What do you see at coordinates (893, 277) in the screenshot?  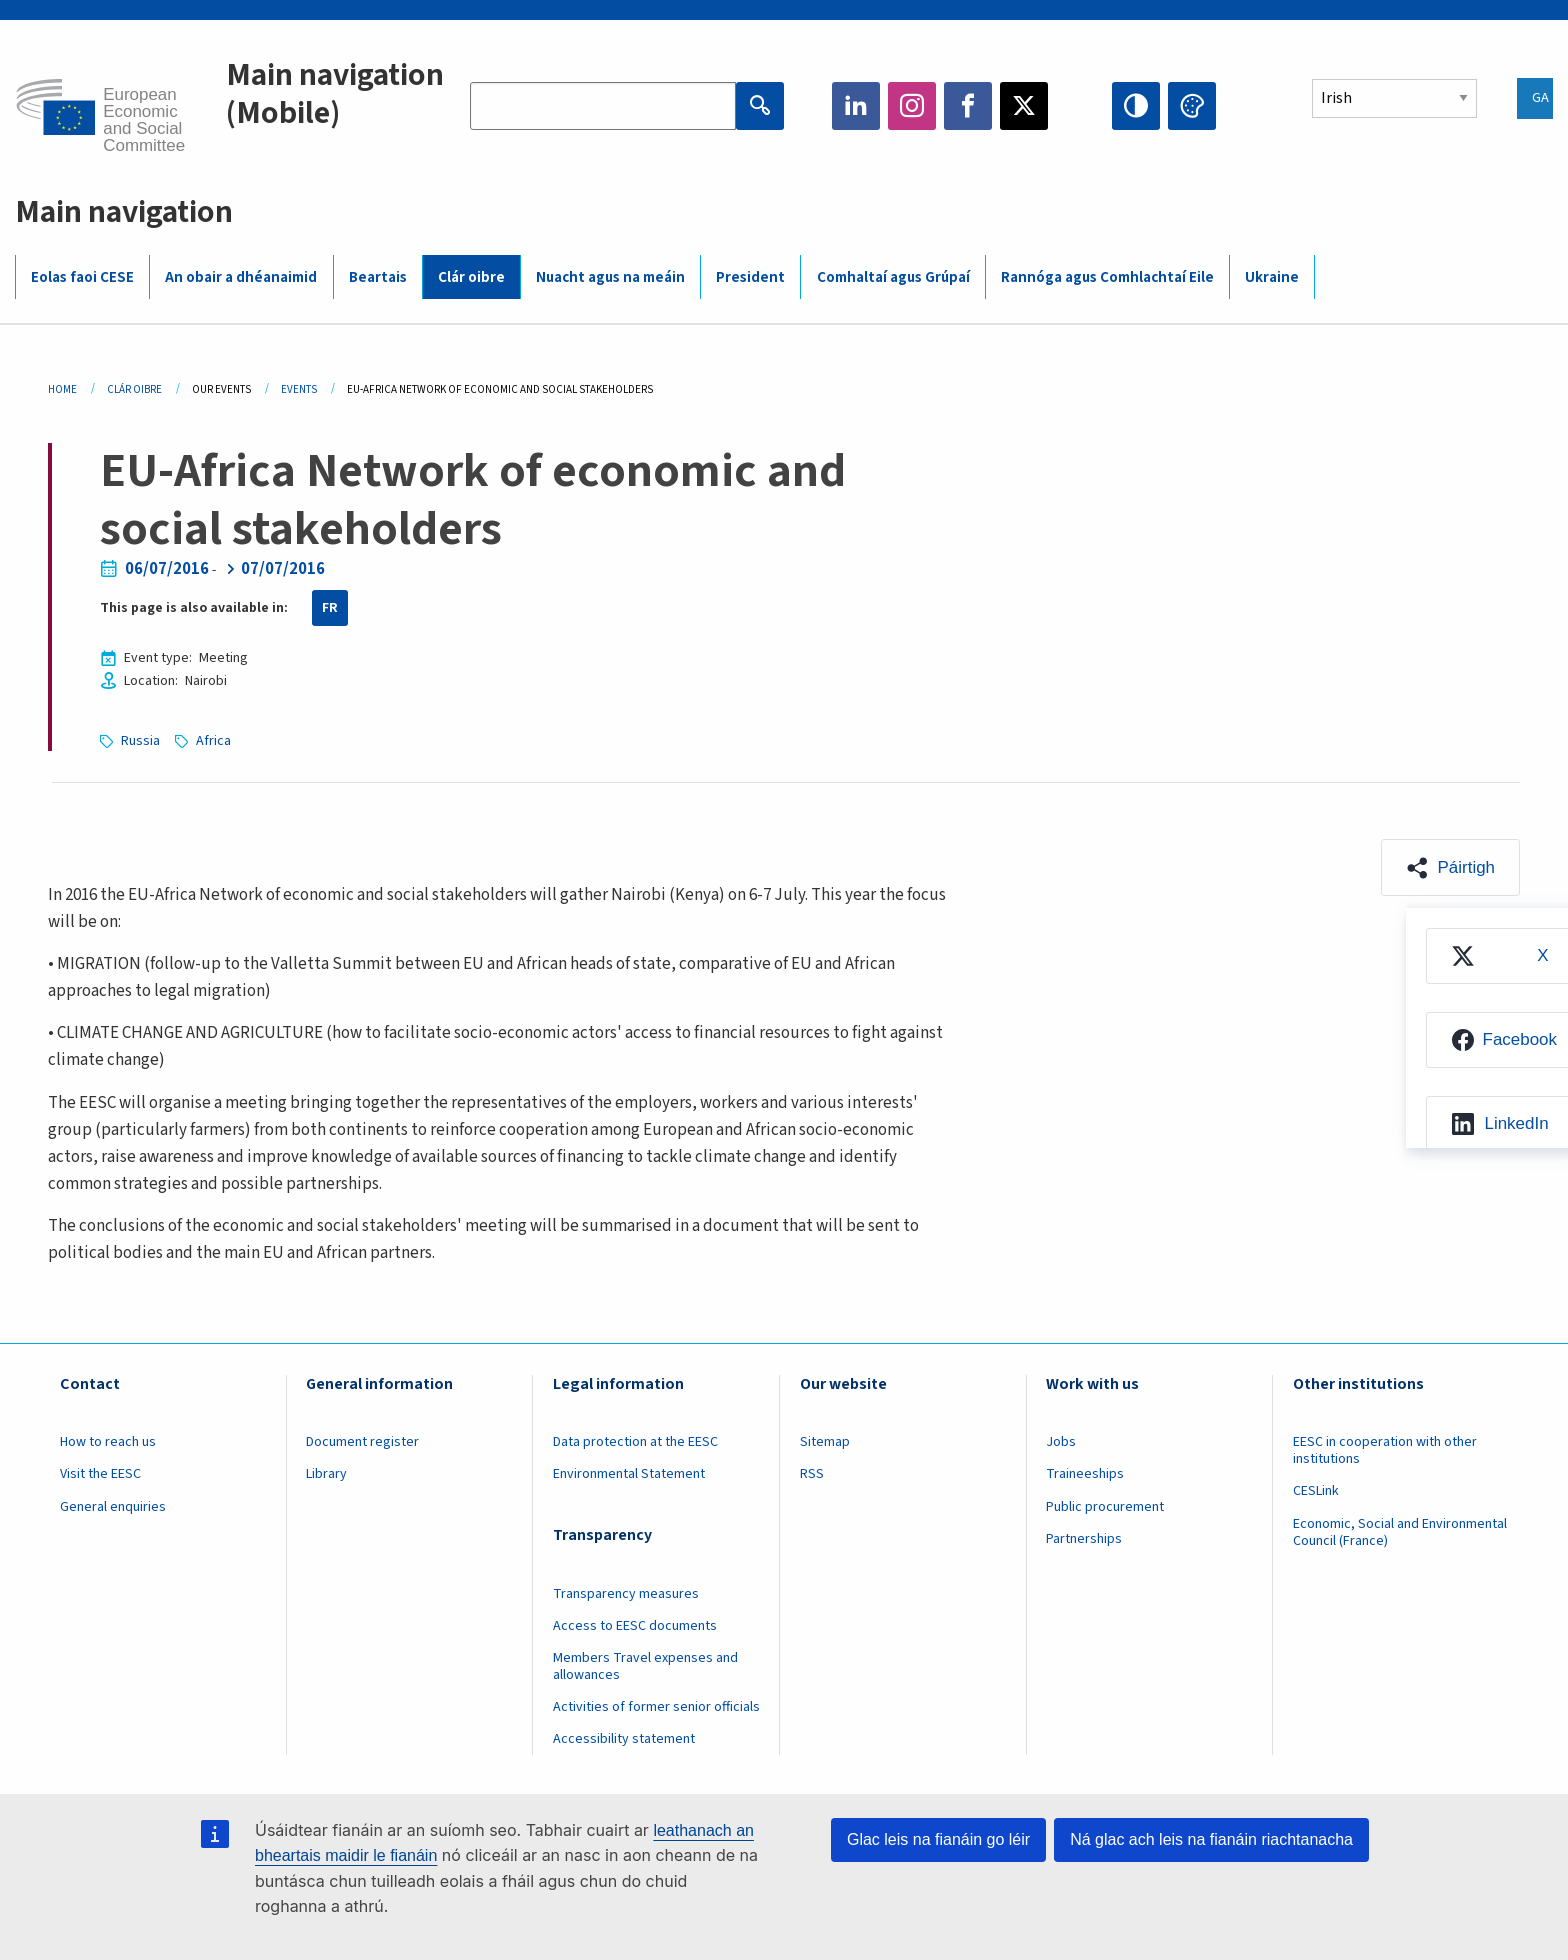 I see `Comhaltaí agus Grúpaí` at bounding box center [893, 277].